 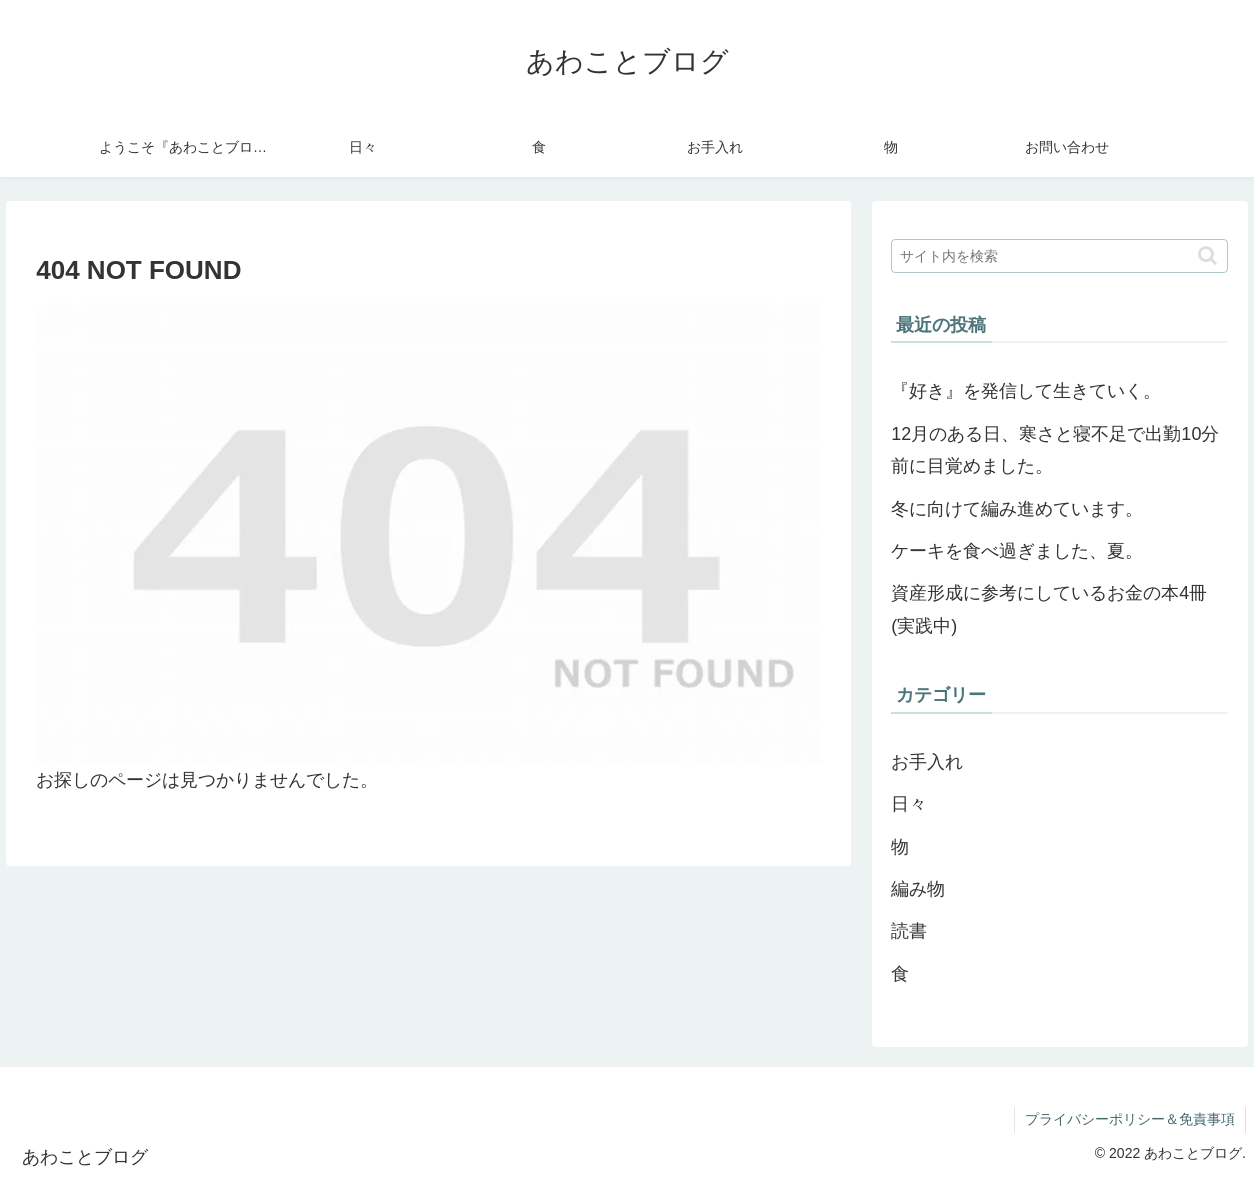 I want to click on 資産形成に参考にしているお金の本4冊(実践中), so click(x=1049, y=609).